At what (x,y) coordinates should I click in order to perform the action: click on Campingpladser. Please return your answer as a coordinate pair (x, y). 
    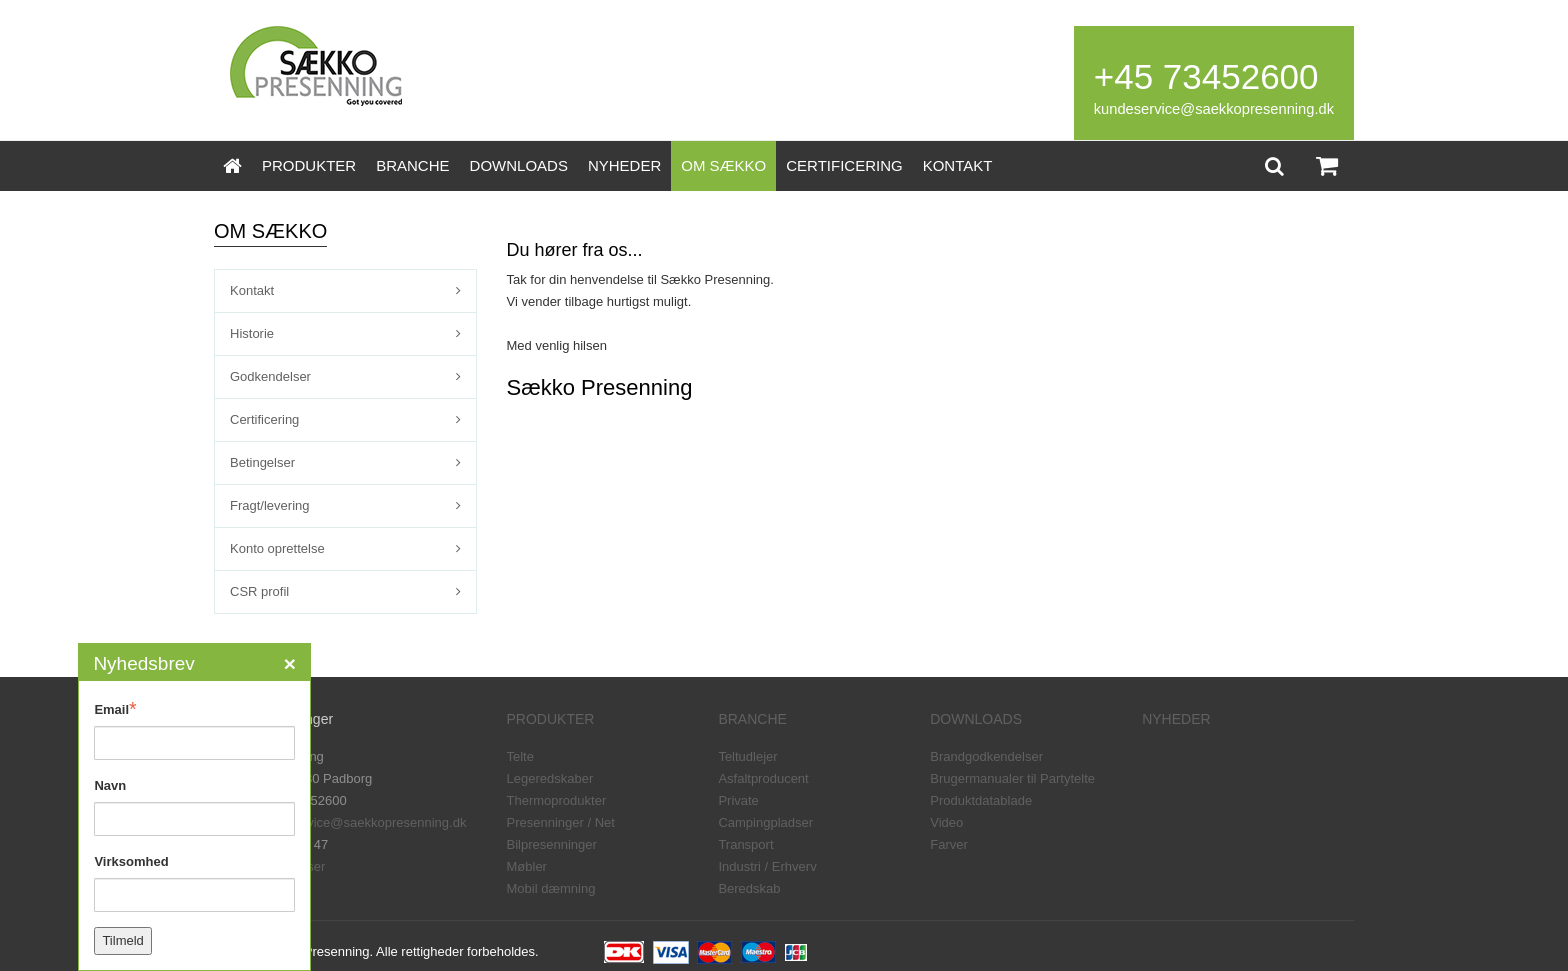
    Looking at the image, I should click on (765, 822).